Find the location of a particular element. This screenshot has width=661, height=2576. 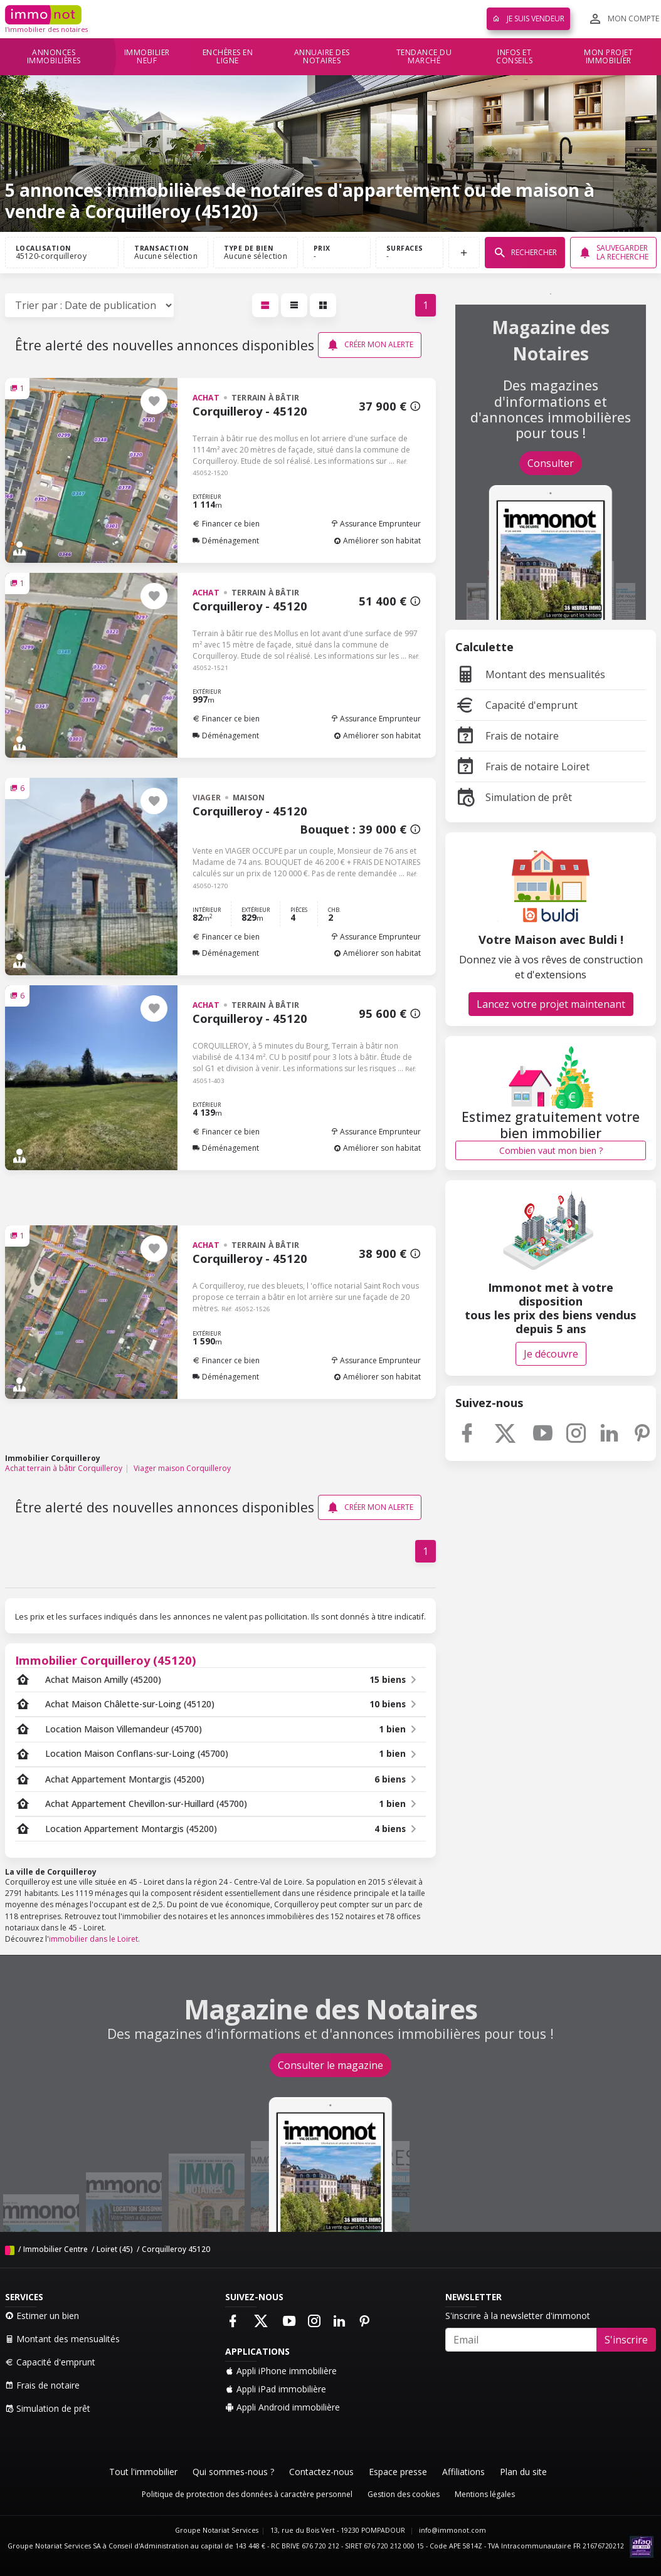

Viager maison Corquilleroy is located at coordinates (182, 1468).